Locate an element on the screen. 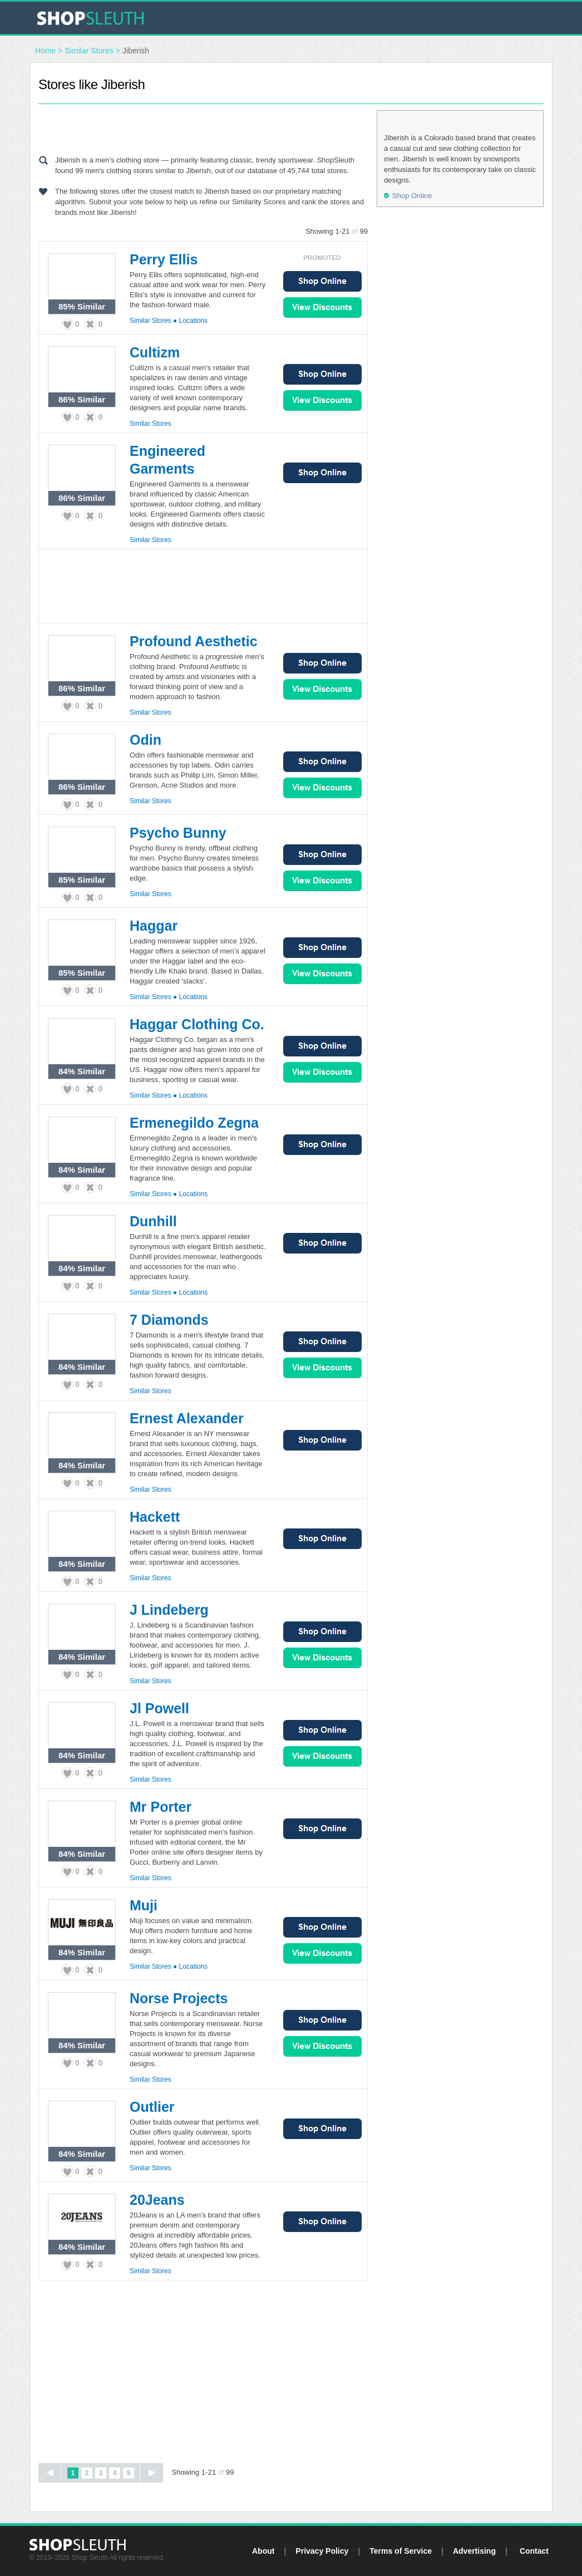  Privacy Policy is located at coordinates (321, 2550).